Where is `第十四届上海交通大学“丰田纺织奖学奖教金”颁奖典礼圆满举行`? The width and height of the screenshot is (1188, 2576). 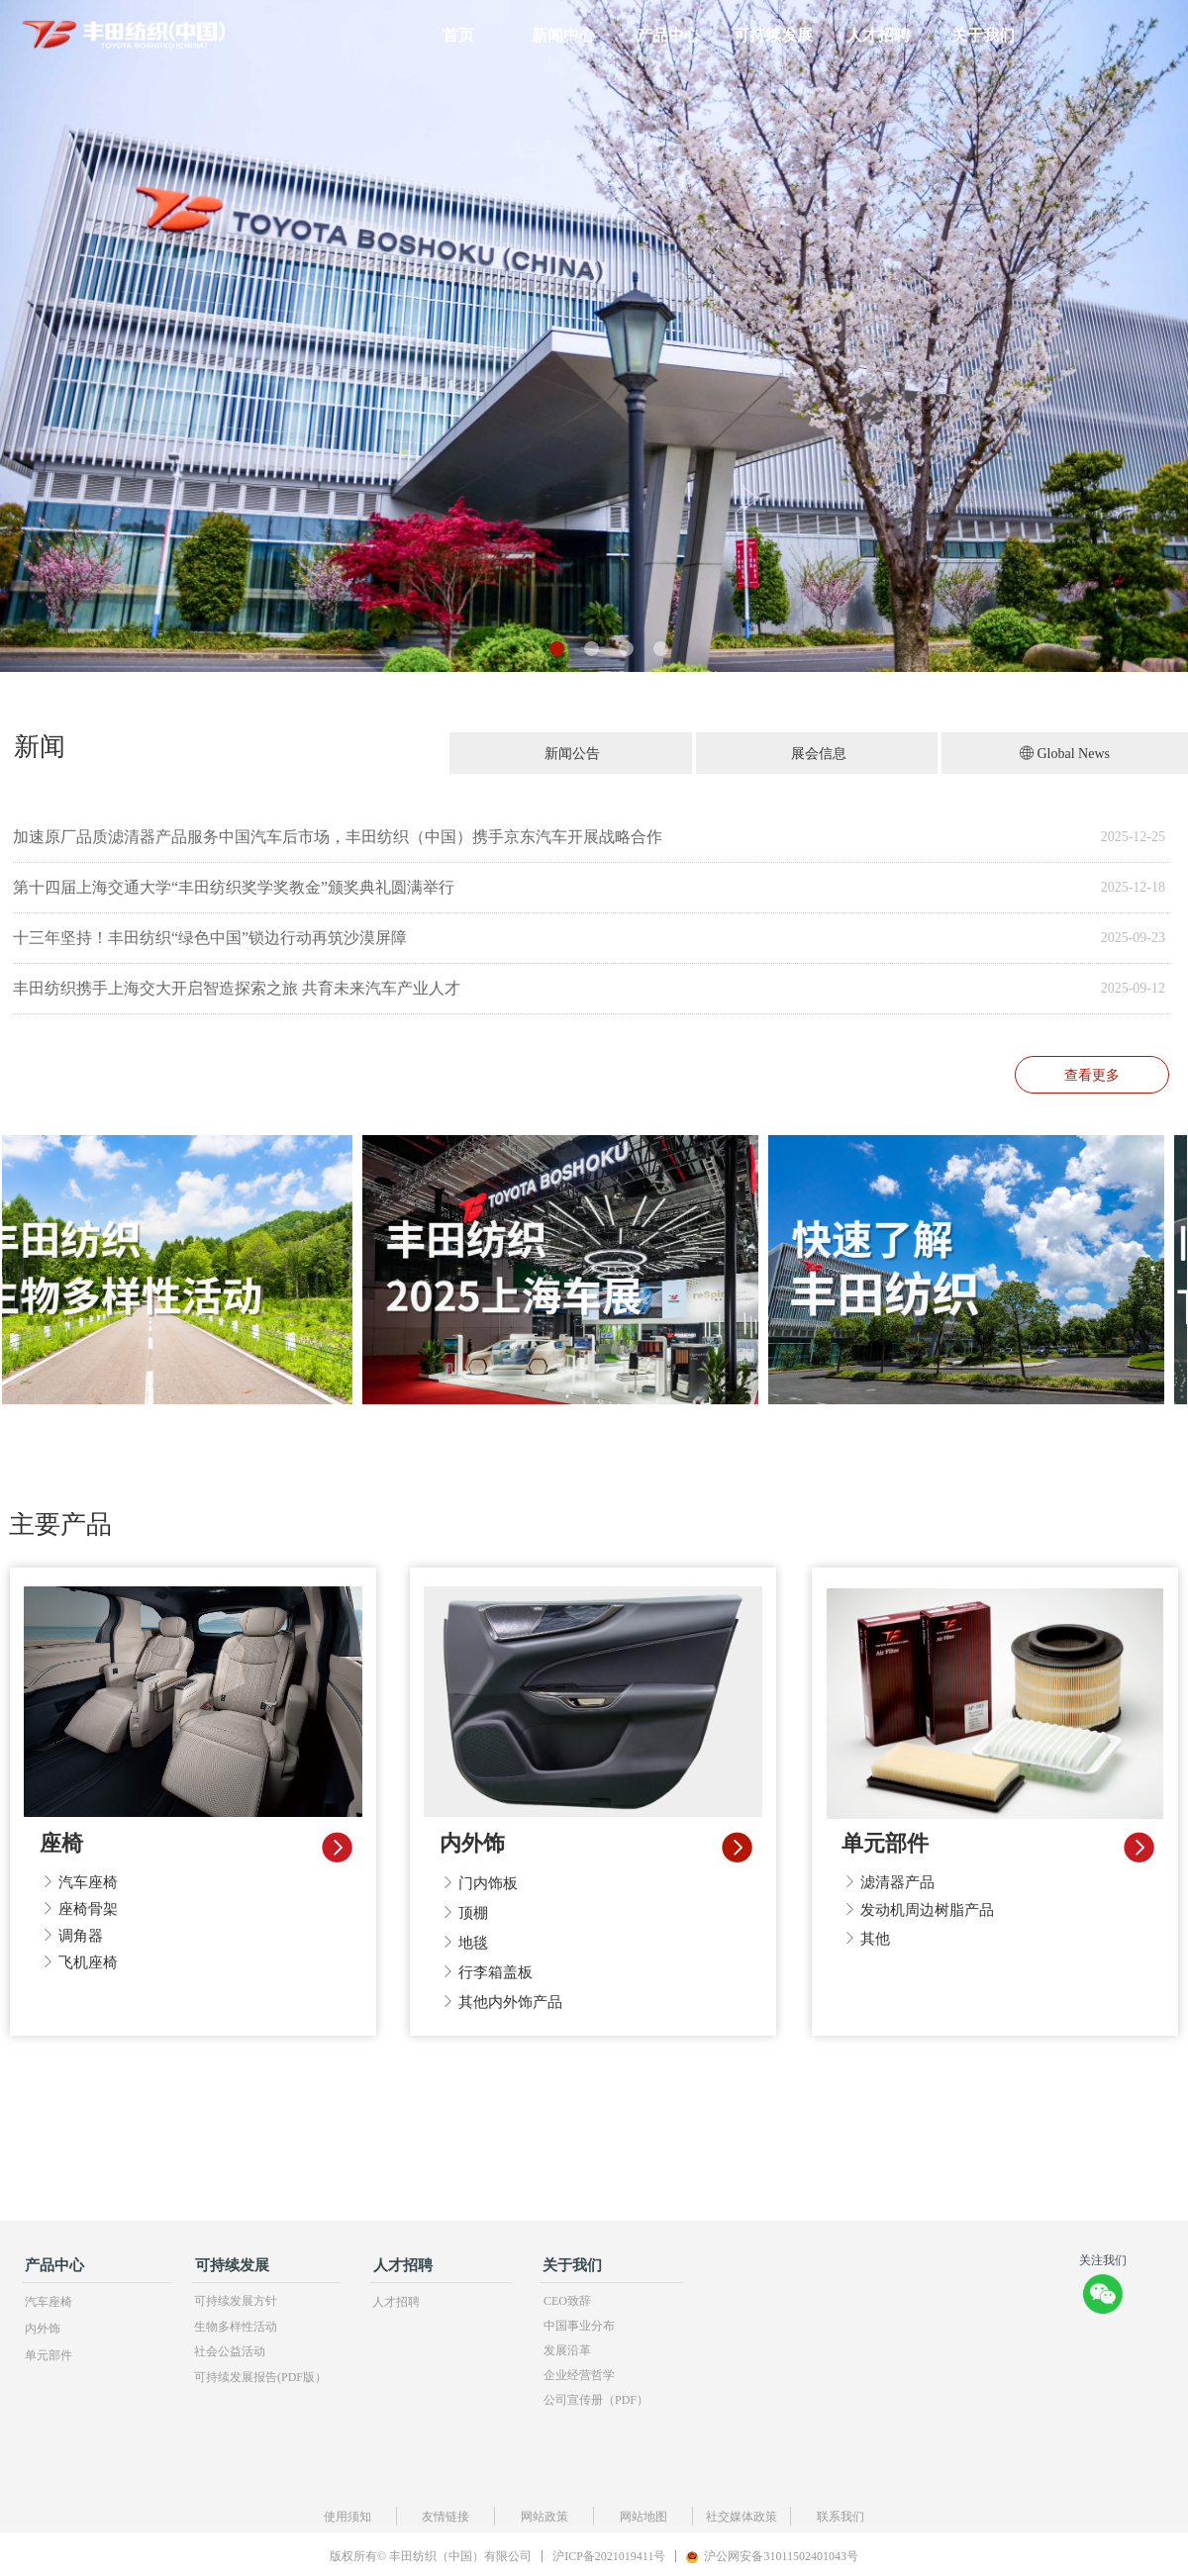 第十四届上海交通大学“丰田纺织奖学奖教金”颁奖典礼圆满举行 is located at coordinates (233, 887).